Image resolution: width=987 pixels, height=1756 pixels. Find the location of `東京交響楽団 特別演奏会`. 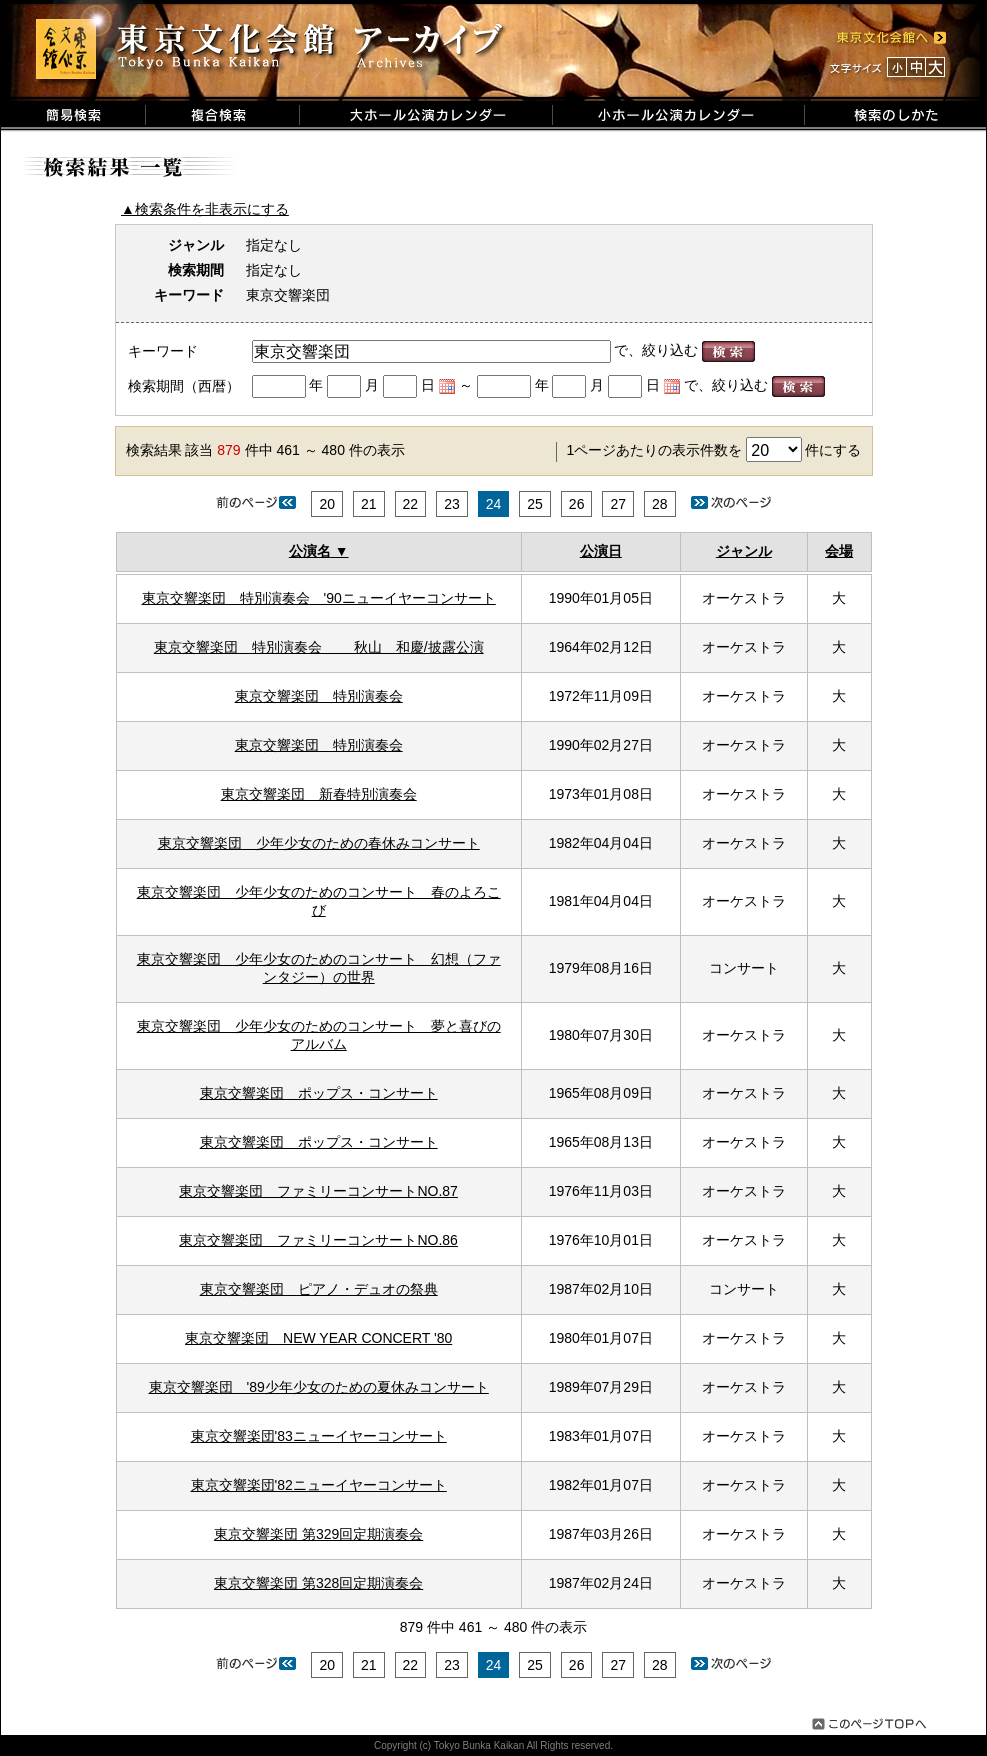

東京交響楽団 特別演奏会 is located at coordinates (319, 696).